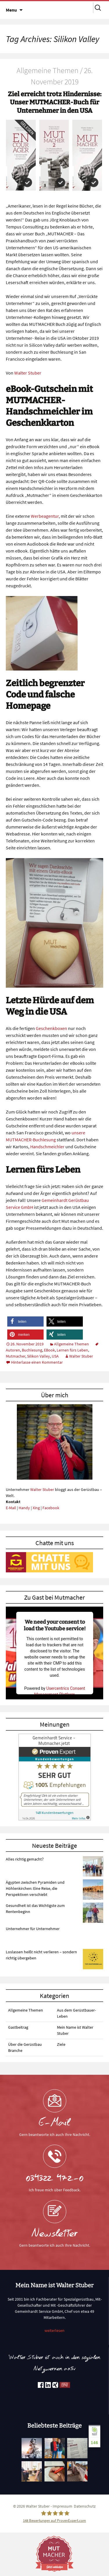 The image size is (109, 2576). What do you see at coordinates (61, 2044) in the screenshot?
I see `Ziele` at bounding box center [61, 2044].